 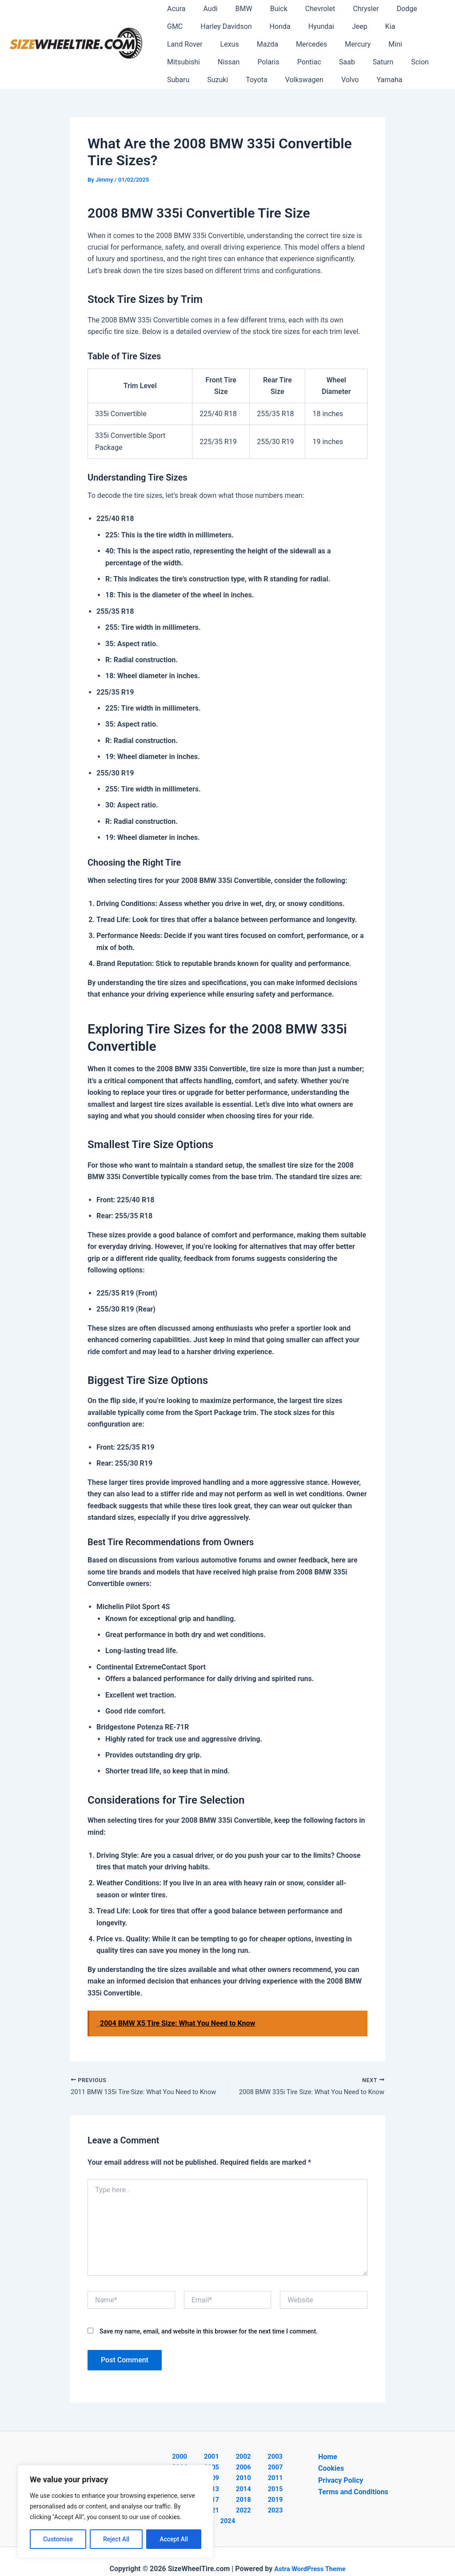 What do you see at coordinates (314, 26) in the screenshot?
I see `Jeep` at bounding box center [314, 26].